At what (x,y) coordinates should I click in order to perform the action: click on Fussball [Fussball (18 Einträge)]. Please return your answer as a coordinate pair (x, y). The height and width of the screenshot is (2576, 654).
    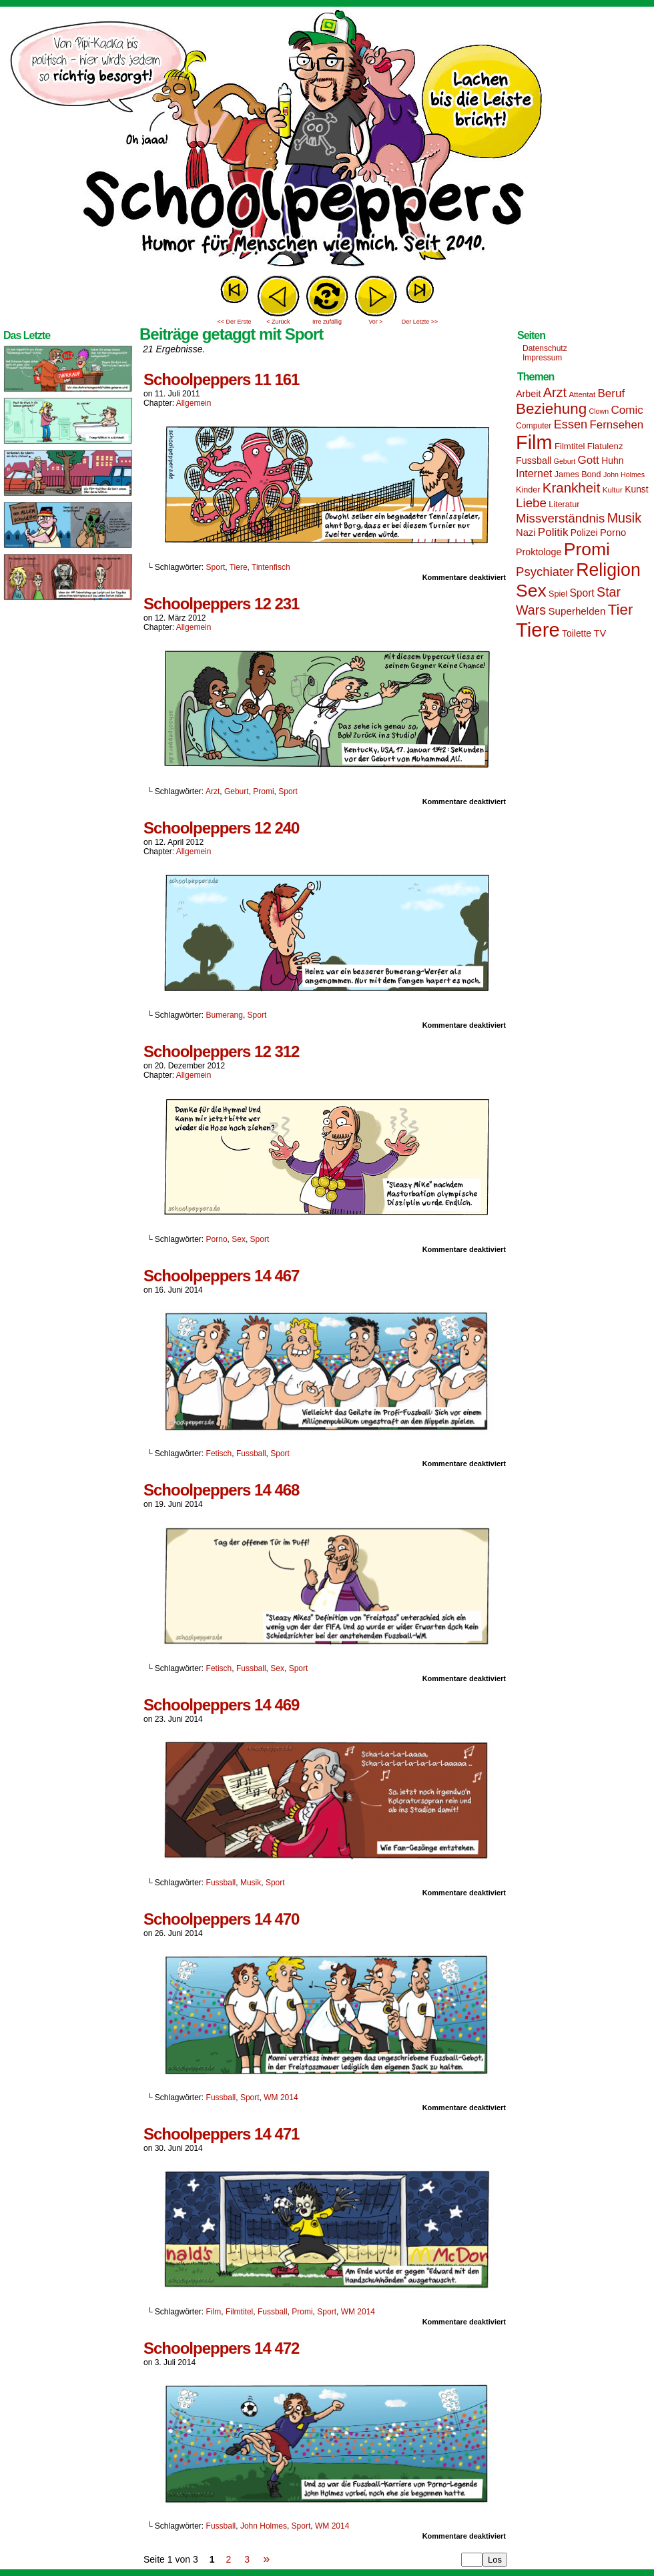
    Looking at the image, I should click on (533, 460).